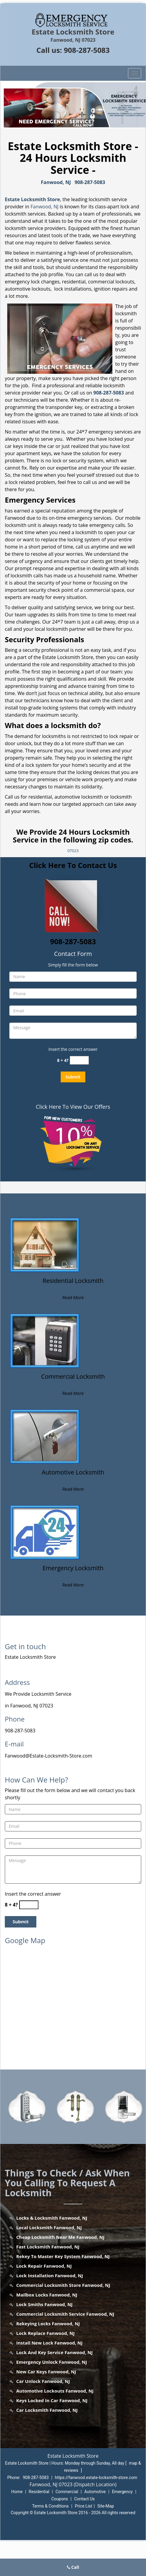 Image resolution: width=146 pixels, height=2576 pixels. What do you see at coordinates (50, 2506) in the screenshot?
I see `Terms & Conditions` at bounding box center [50, 2506].